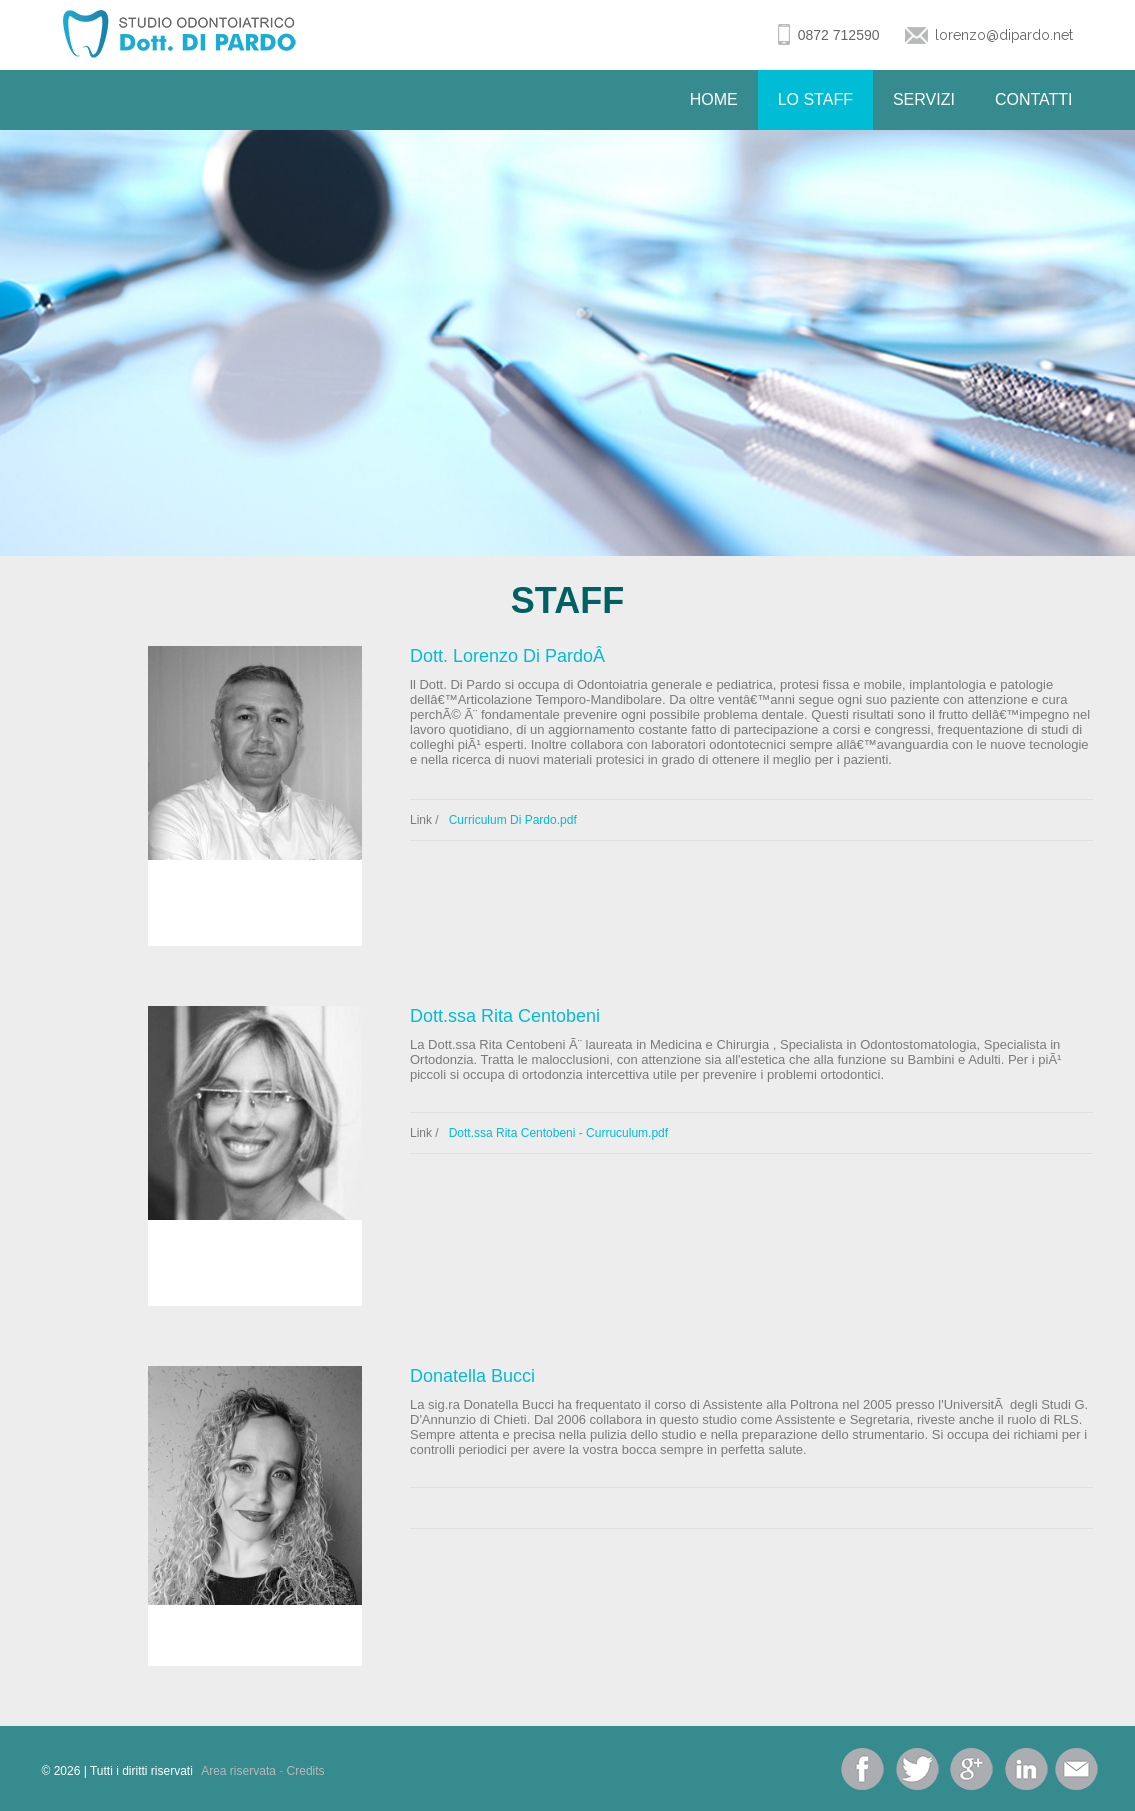  Describe the element at coordinates (238, 1771) in the screenshot. I see `Area riservata` at that location.